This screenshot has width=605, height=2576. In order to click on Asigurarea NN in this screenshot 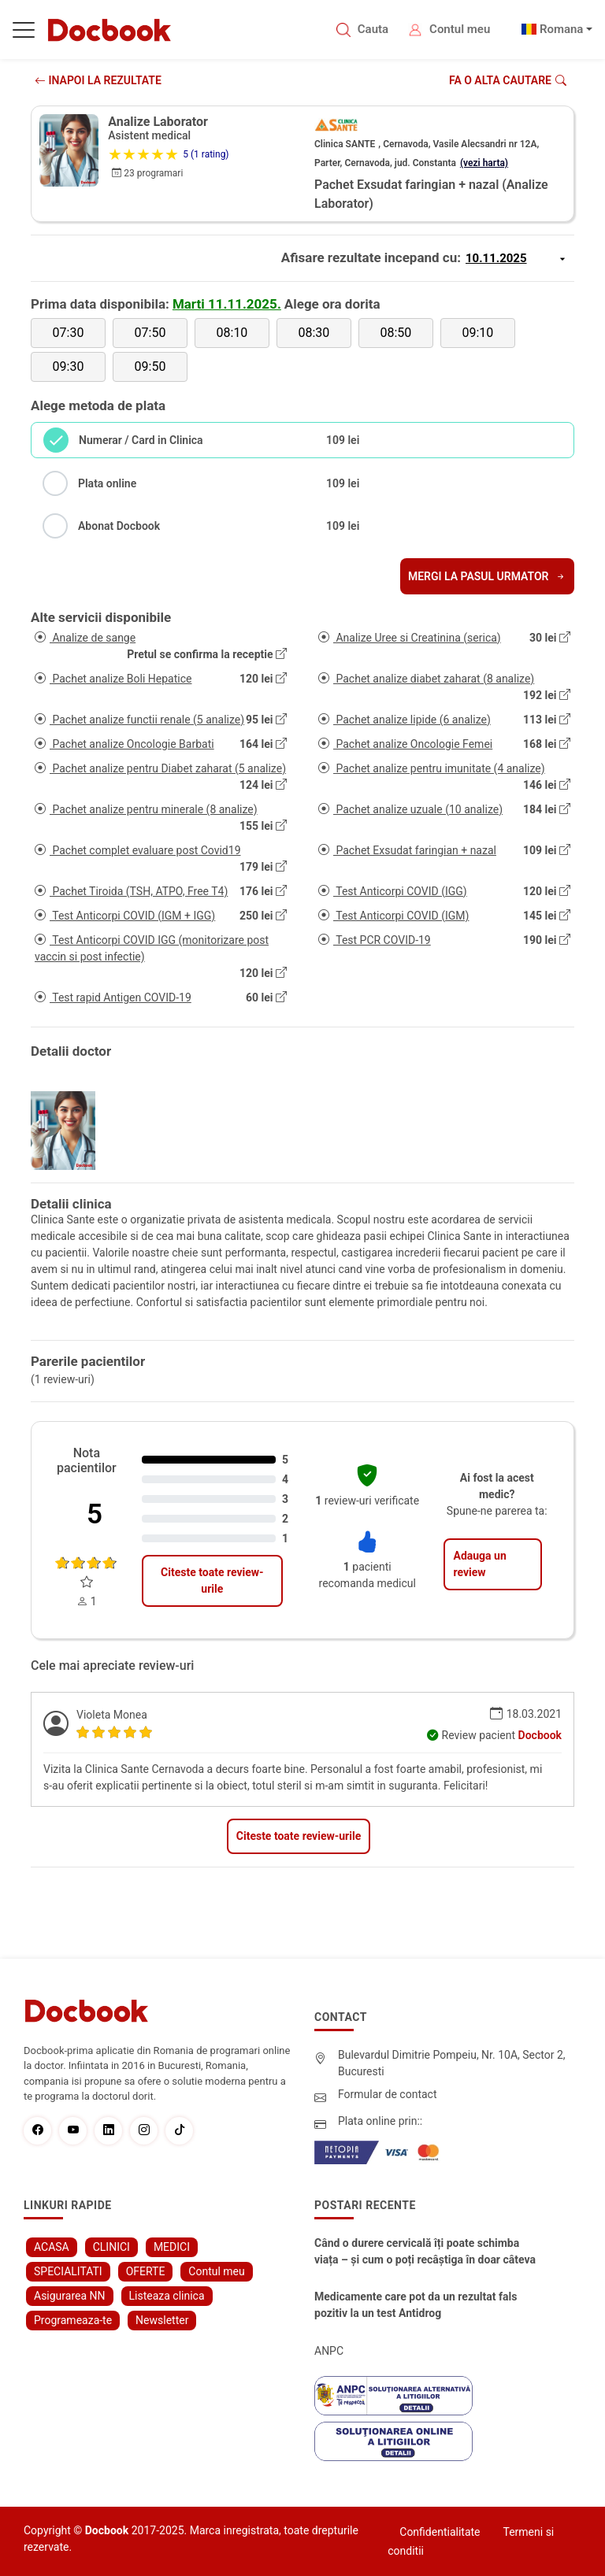, I will do `click(70, 2295)`.